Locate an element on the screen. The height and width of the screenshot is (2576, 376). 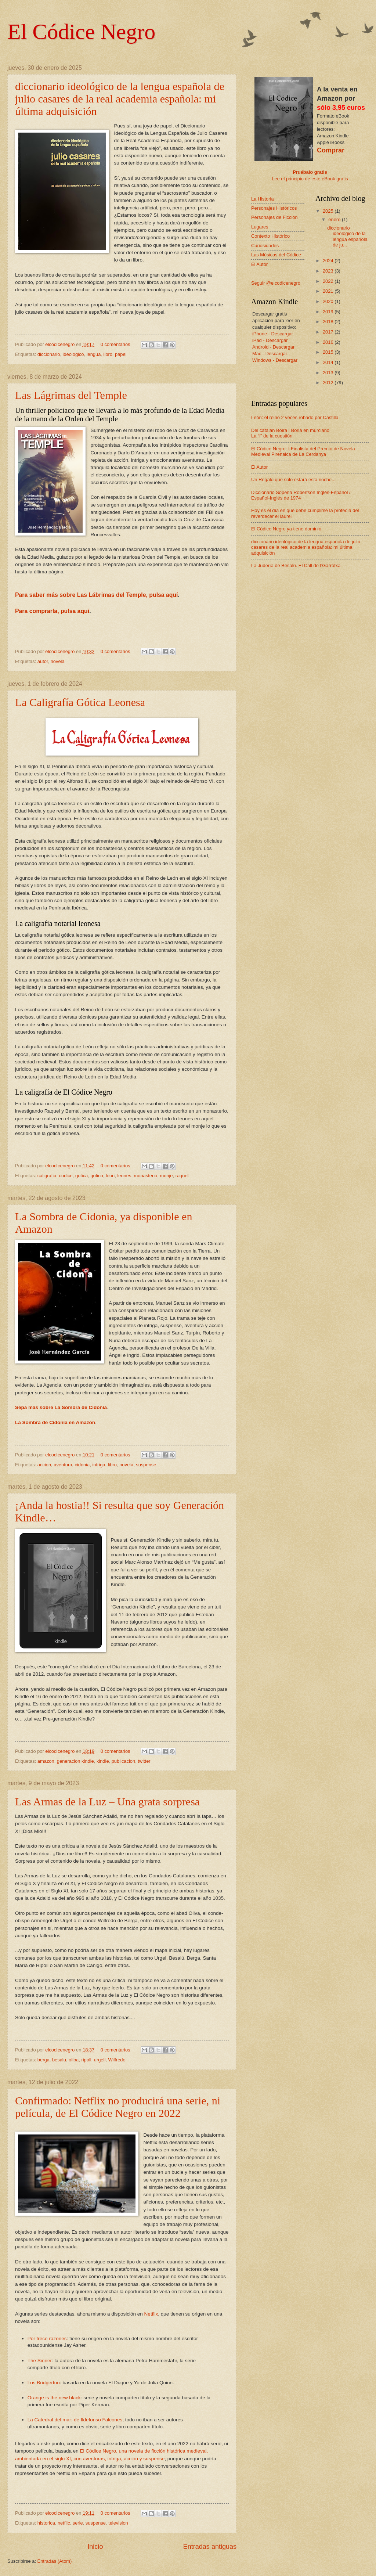
Contexto Histórico is located at coordinates (270, 236).